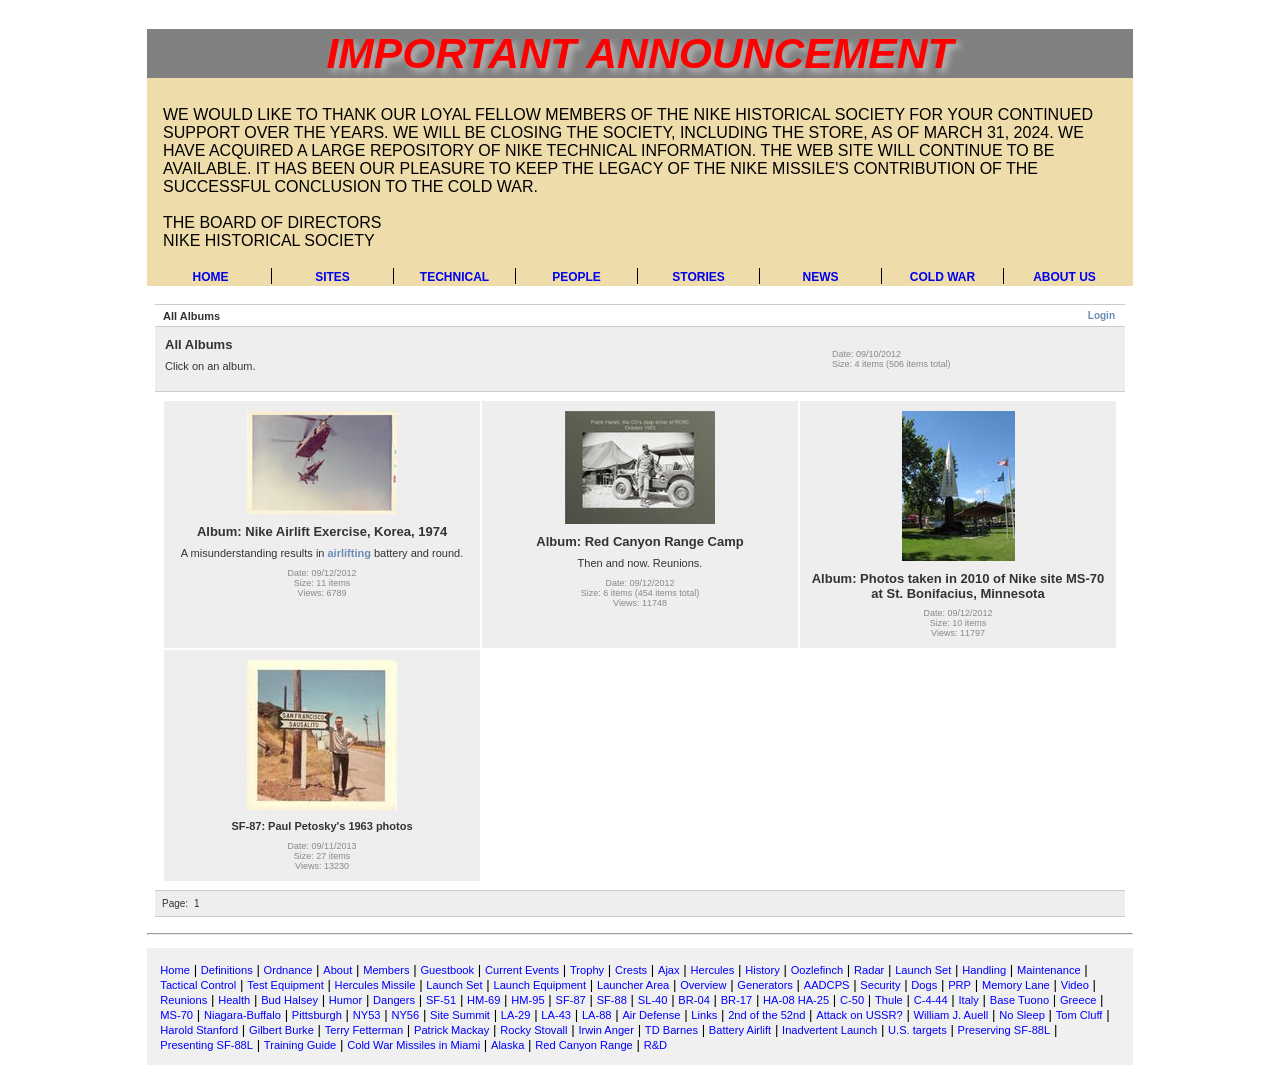 This screenshot has width=1280, height=1078. What do you see at coordinates (206, 1045) in the screenshot?
I see `Presenting SF-88L` at bounding box center [206, 1045].